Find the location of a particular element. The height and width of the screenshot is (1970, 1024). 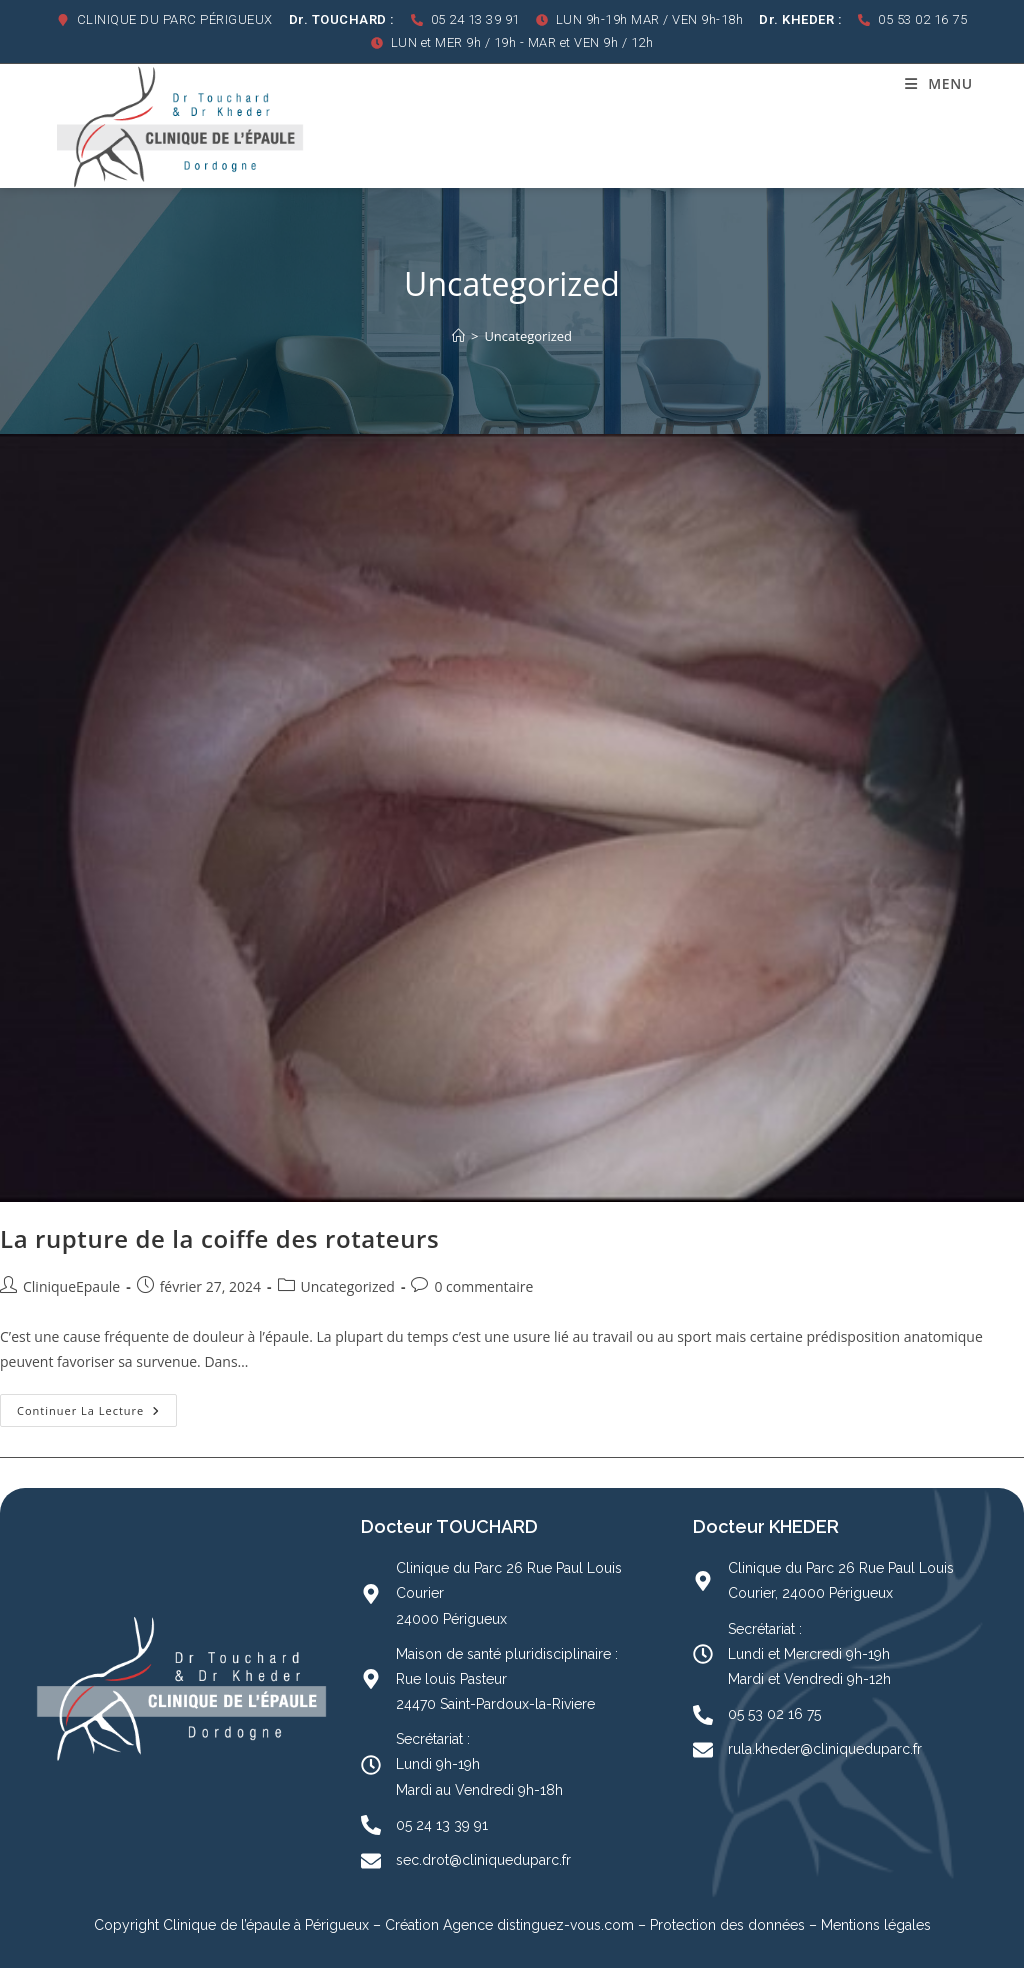

[Menu mobile] is located at coordinates (938, 83).